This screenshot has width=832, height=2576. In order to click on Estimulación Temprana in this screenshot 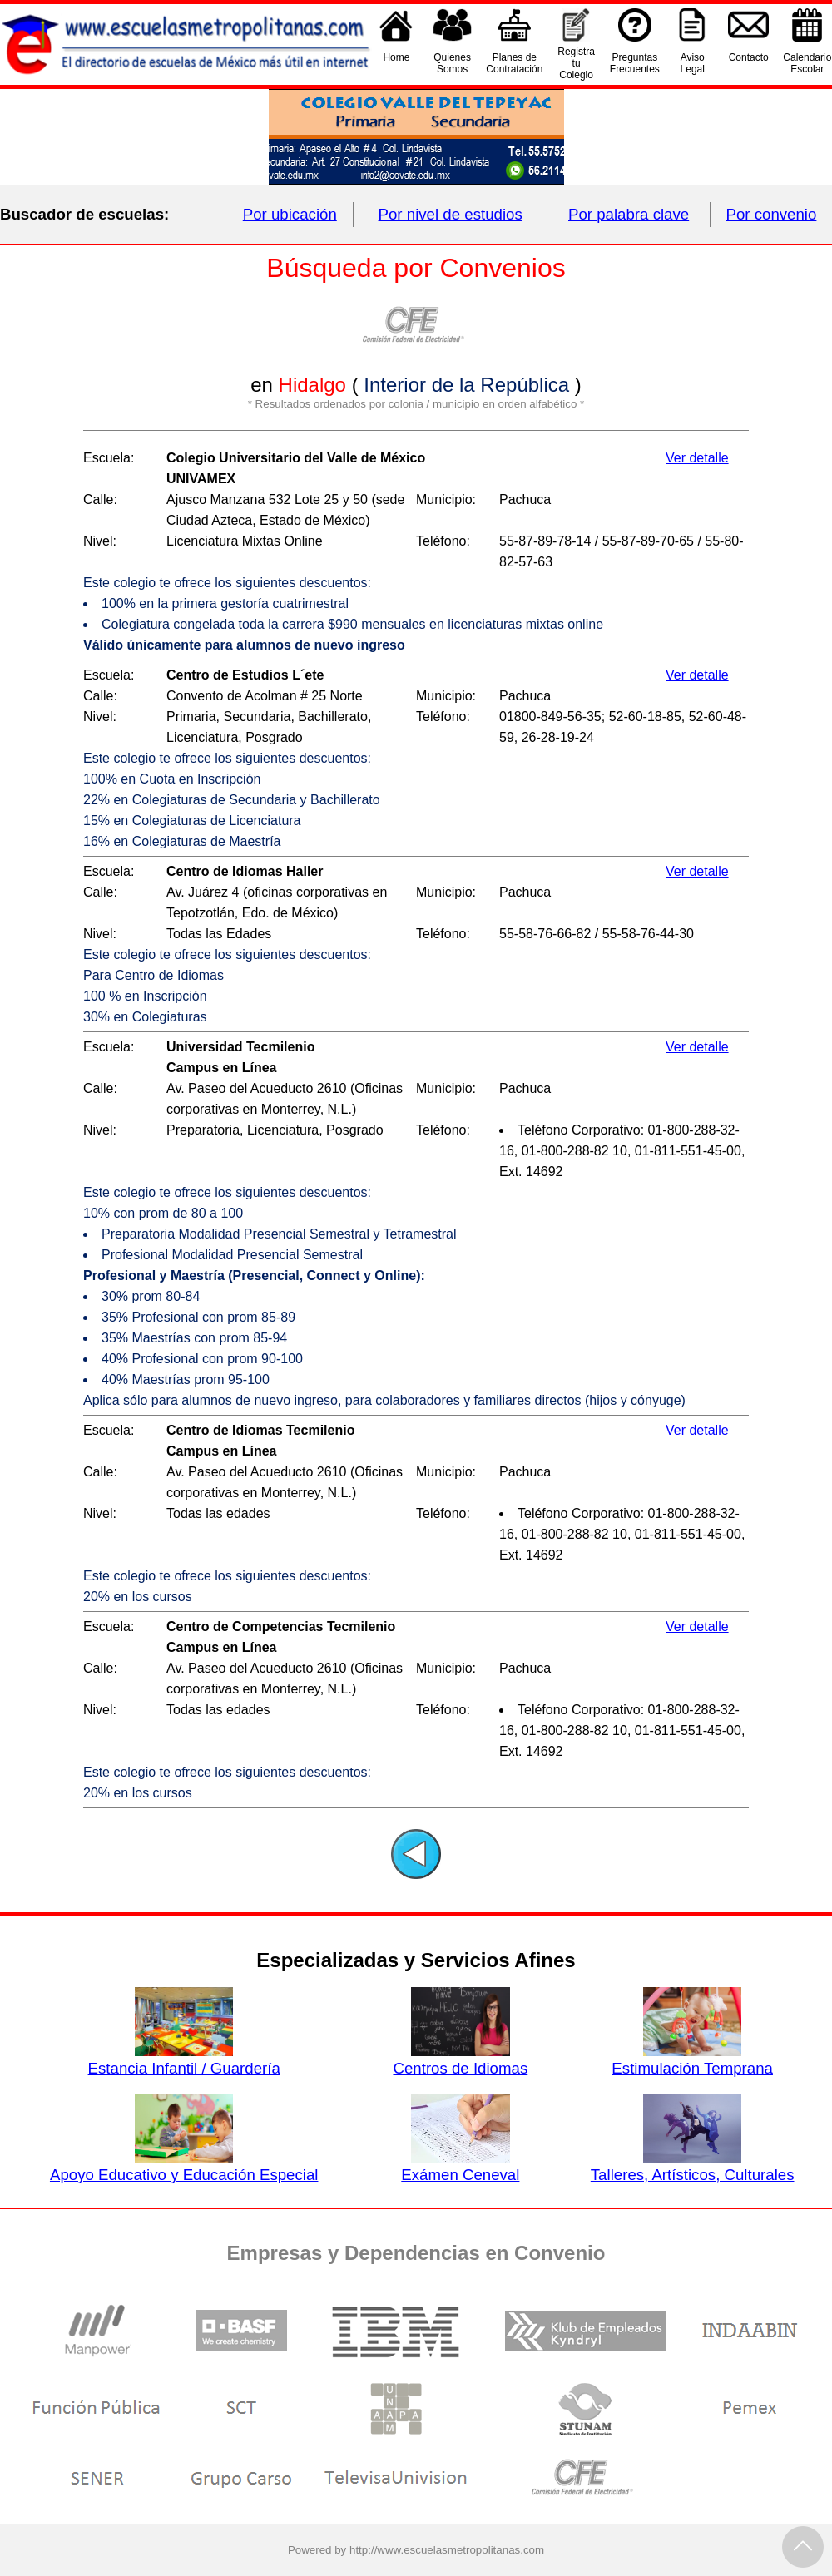, I will do `click(692, 2059)`.